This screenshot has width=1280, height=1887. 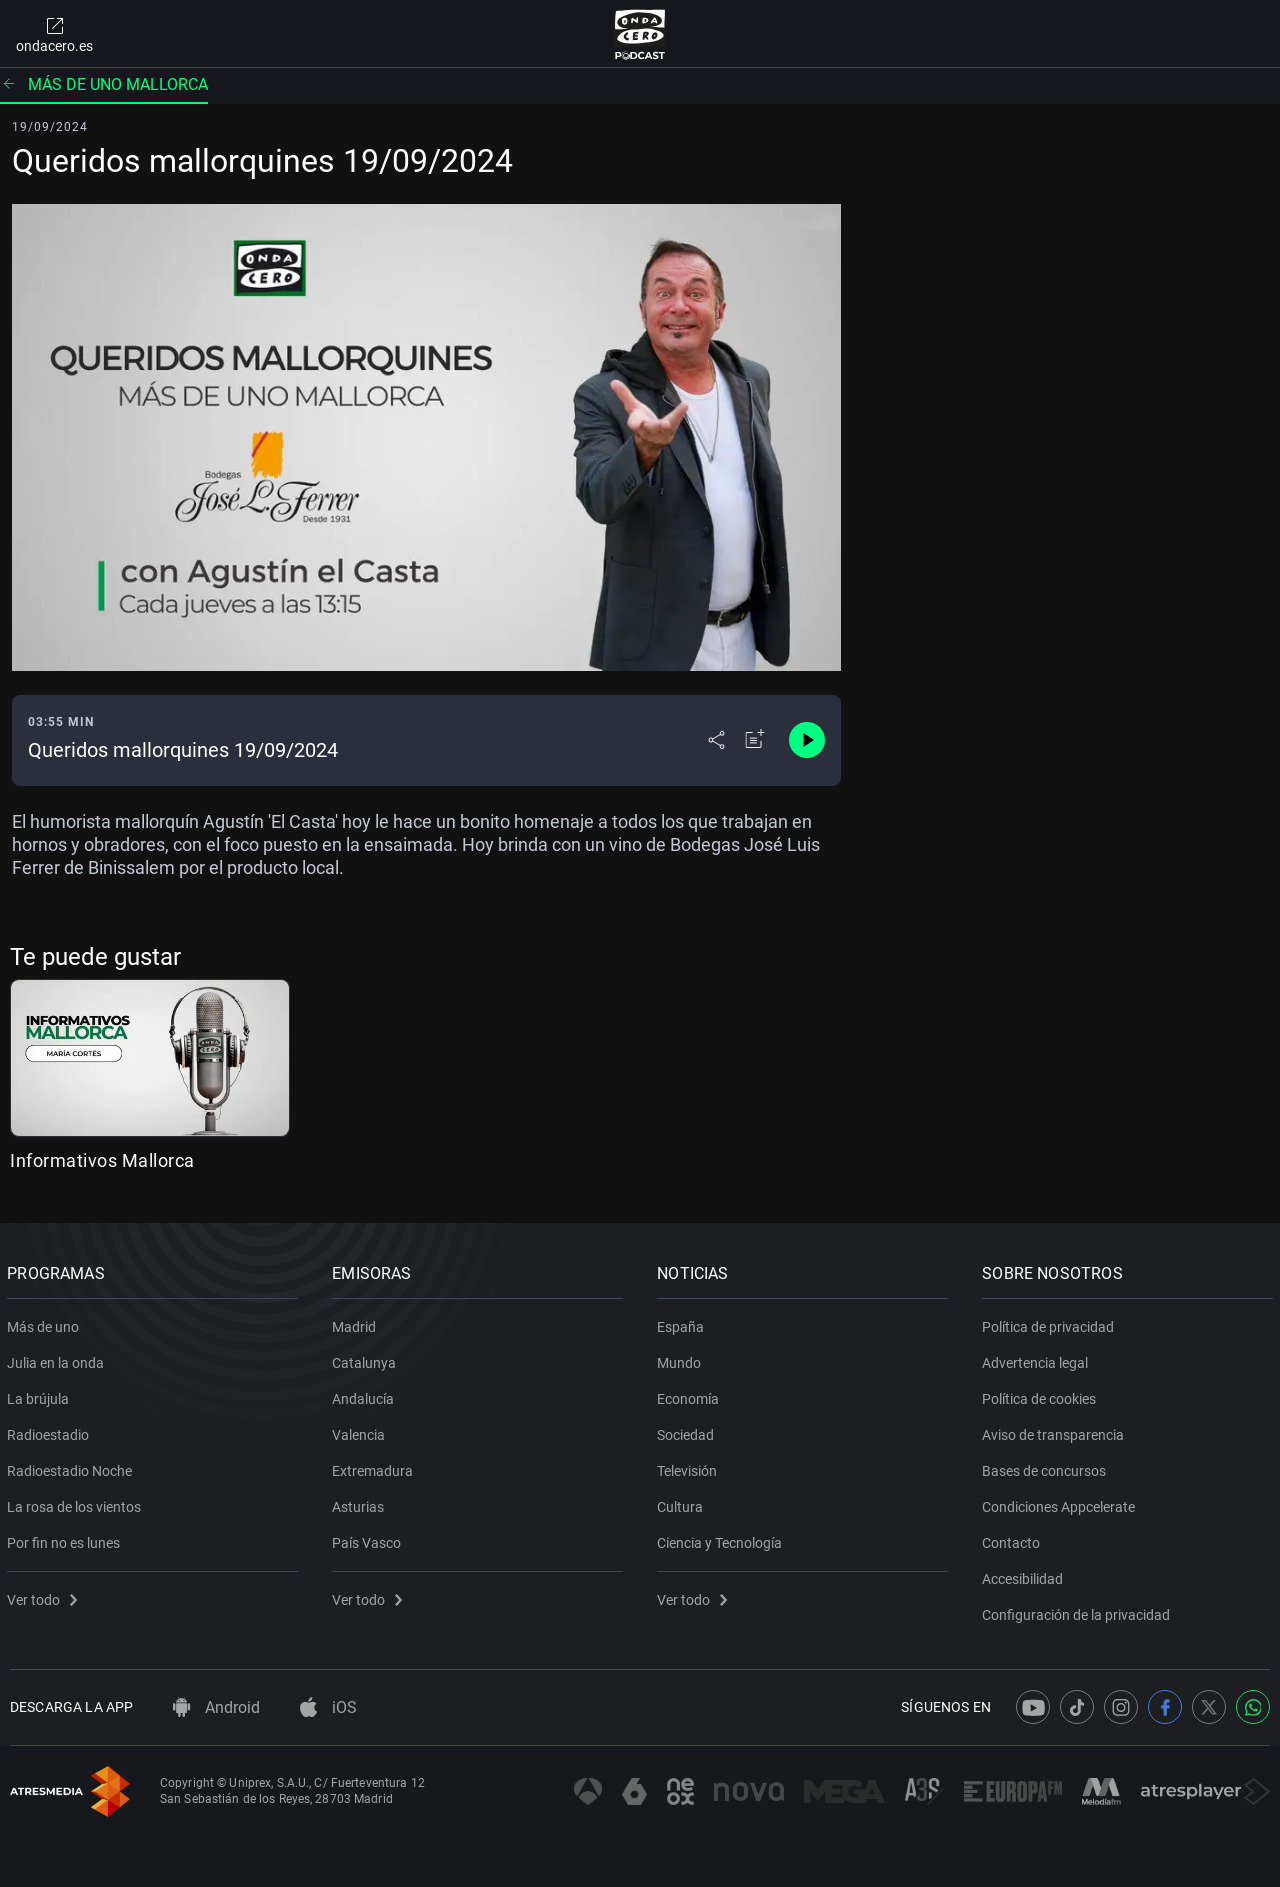 What do you see at coordinates (807, 740) in the screenshot?
I see `[Control de reproducción]` at bounding box center [807, 740].